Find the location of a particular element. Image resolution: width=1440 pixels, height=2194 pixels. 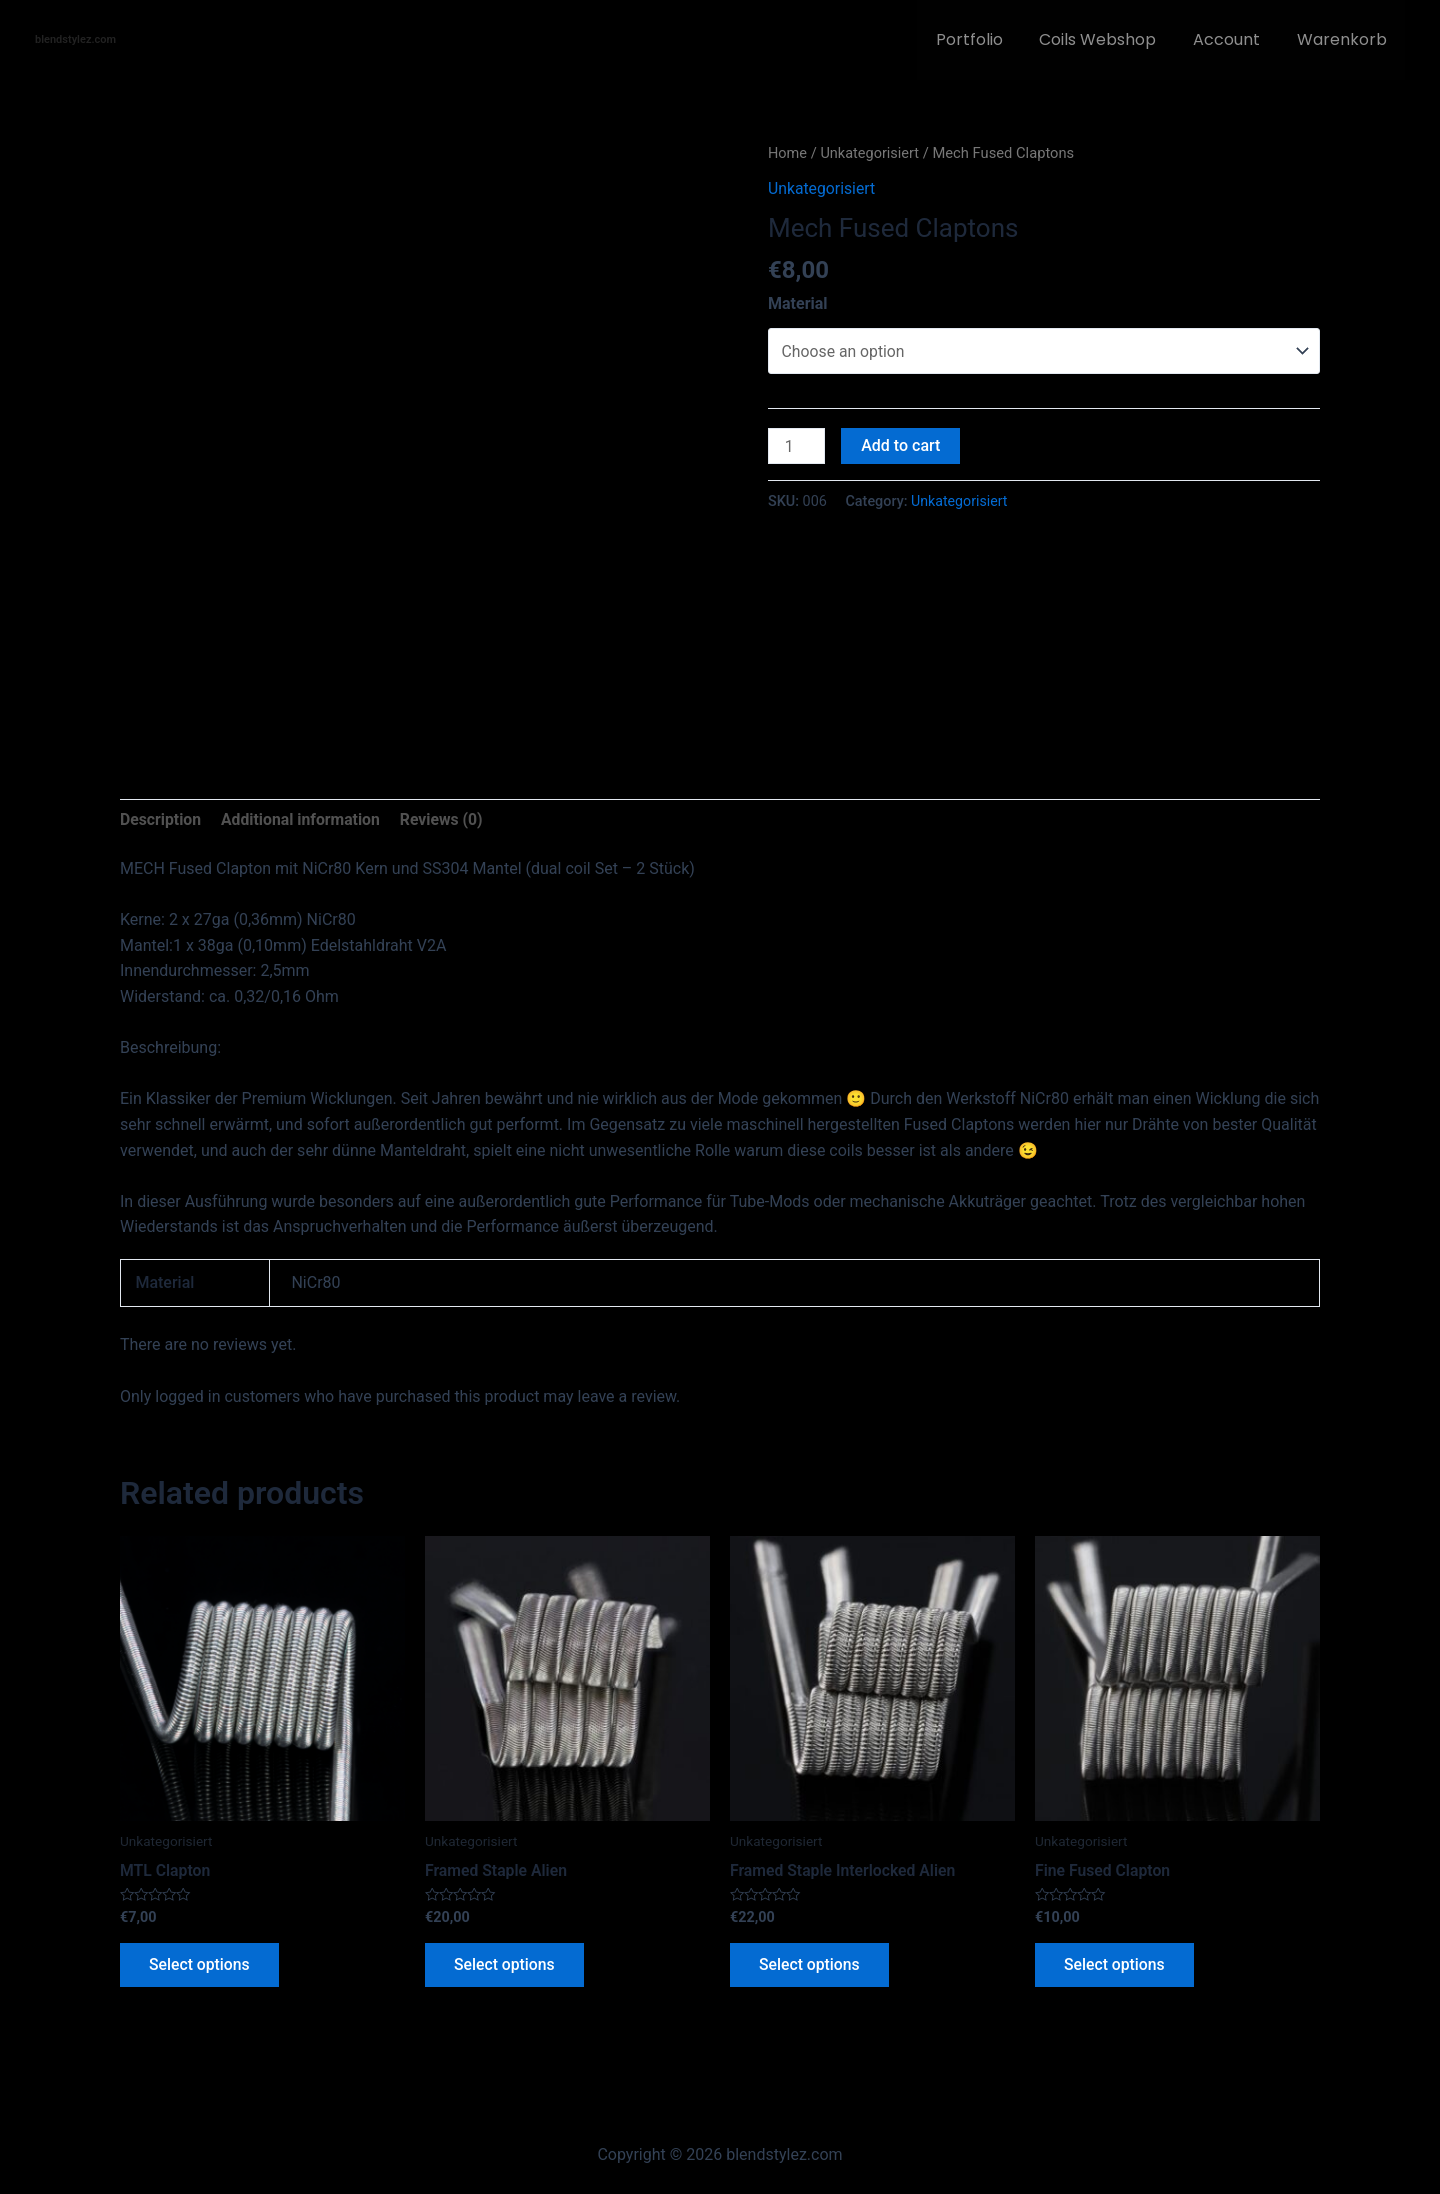

blendstylez.com is located at coordinates (75, 39).